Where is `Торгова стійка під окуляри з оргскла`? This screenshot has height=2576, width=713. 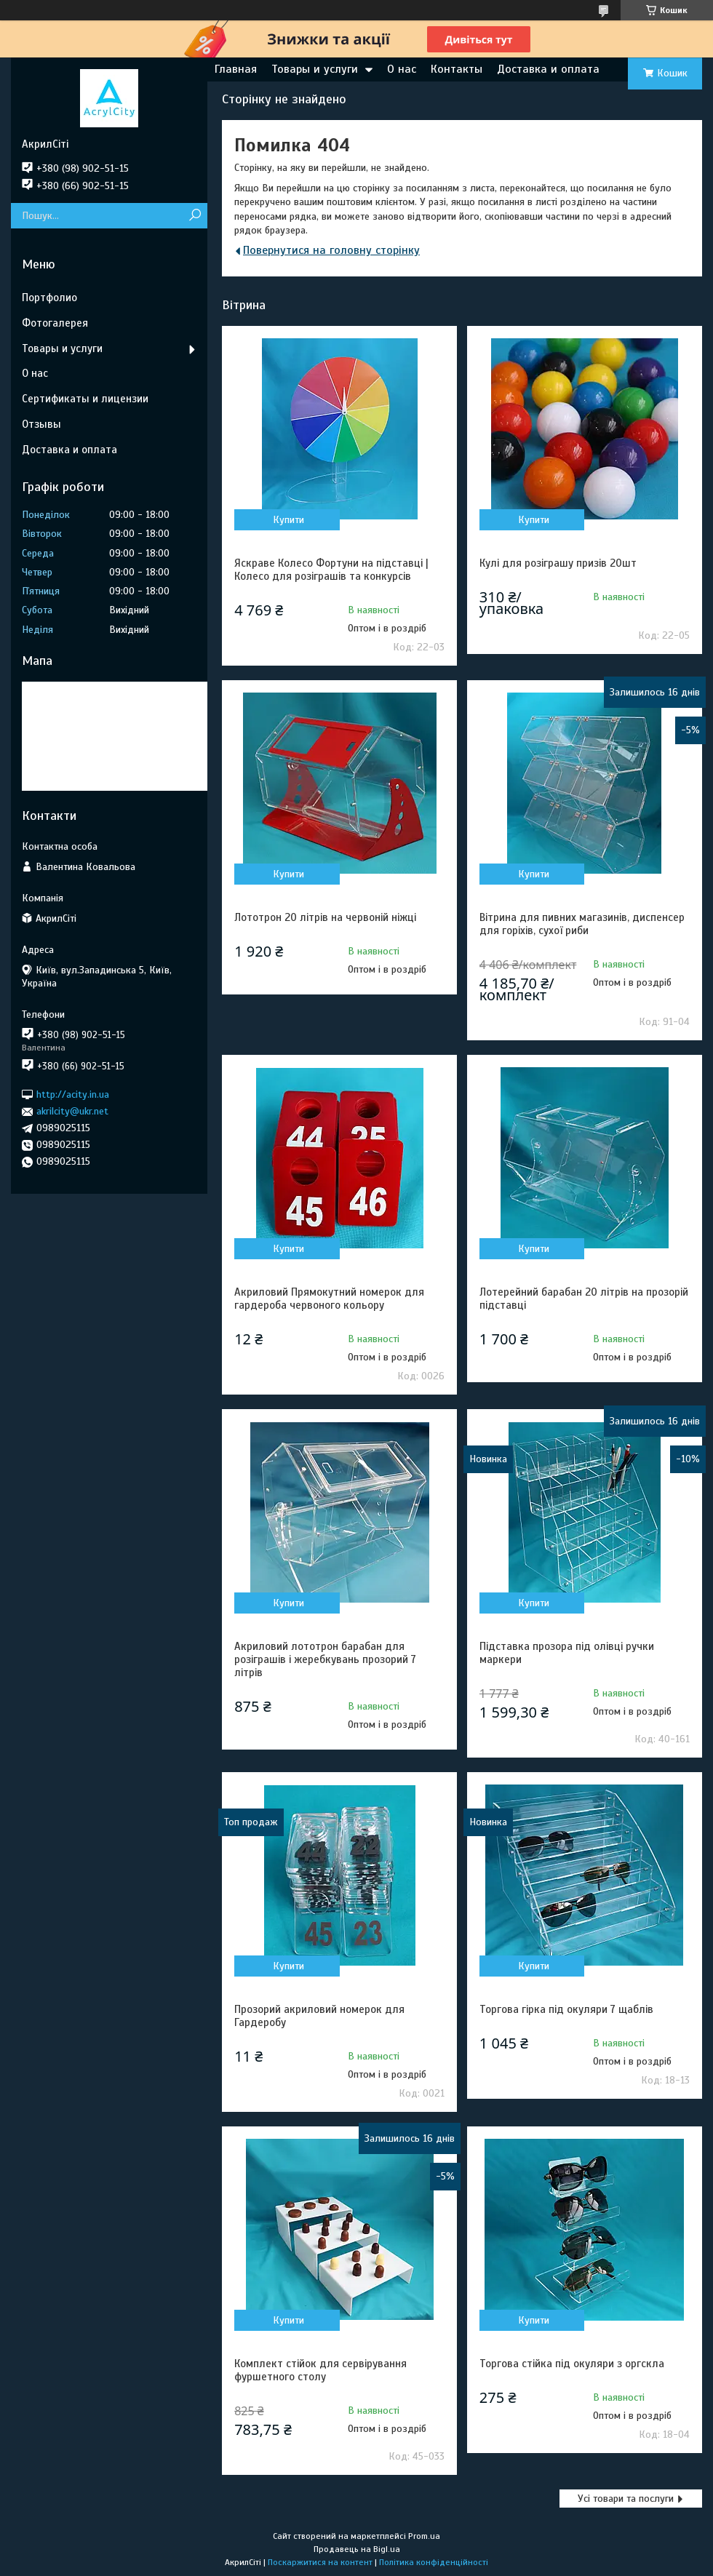 Торгова стійка під окуляри з оргскла is located at coordinates (571, 2363).